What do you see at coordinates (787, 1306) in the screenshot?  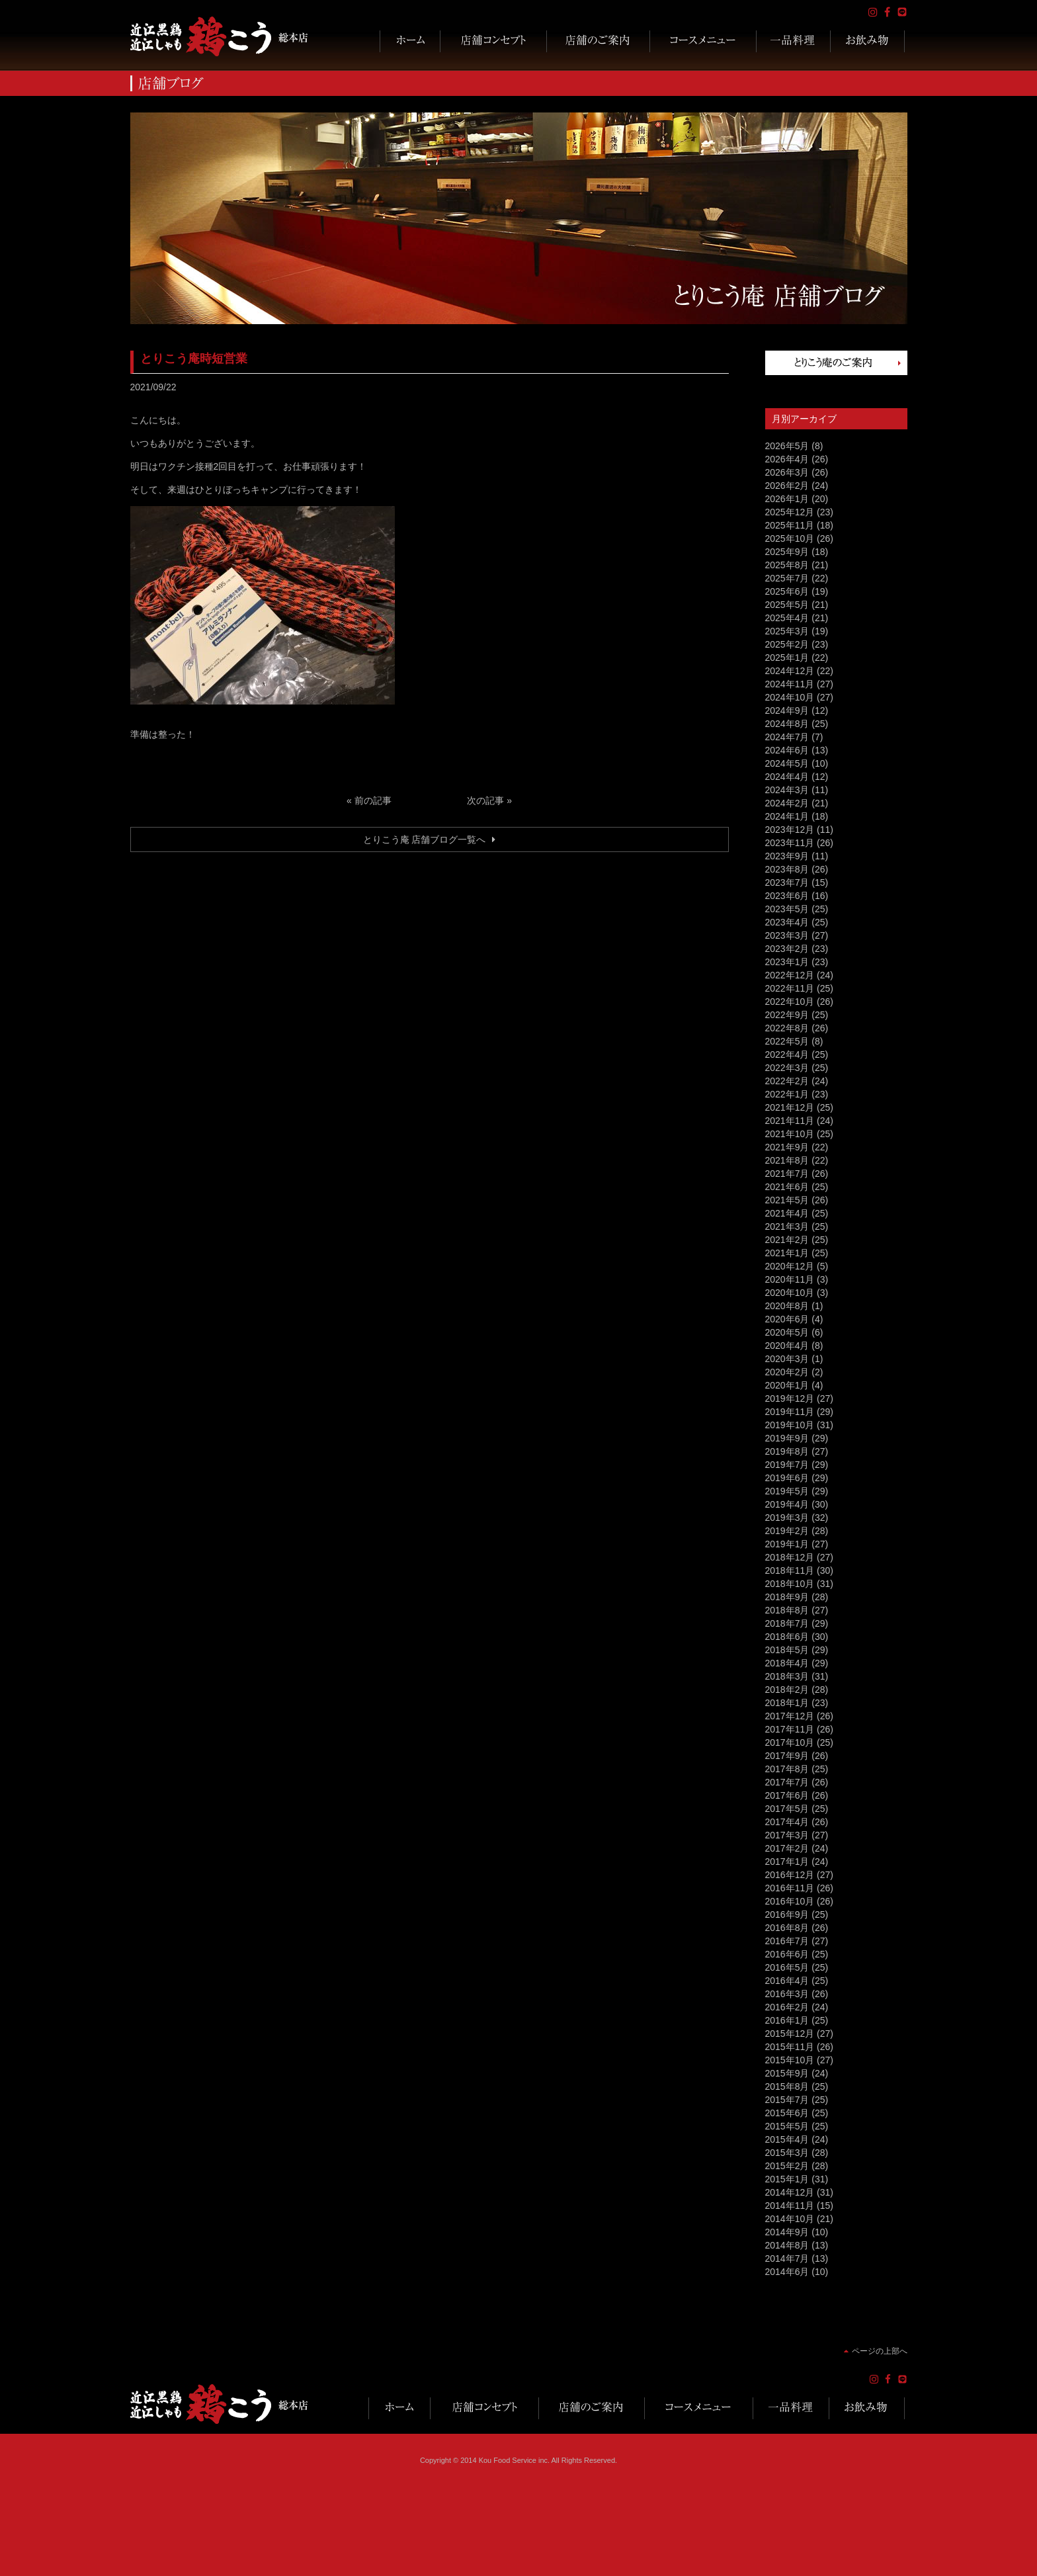 I see `2020年8月` at bounding box center [787, 1306].